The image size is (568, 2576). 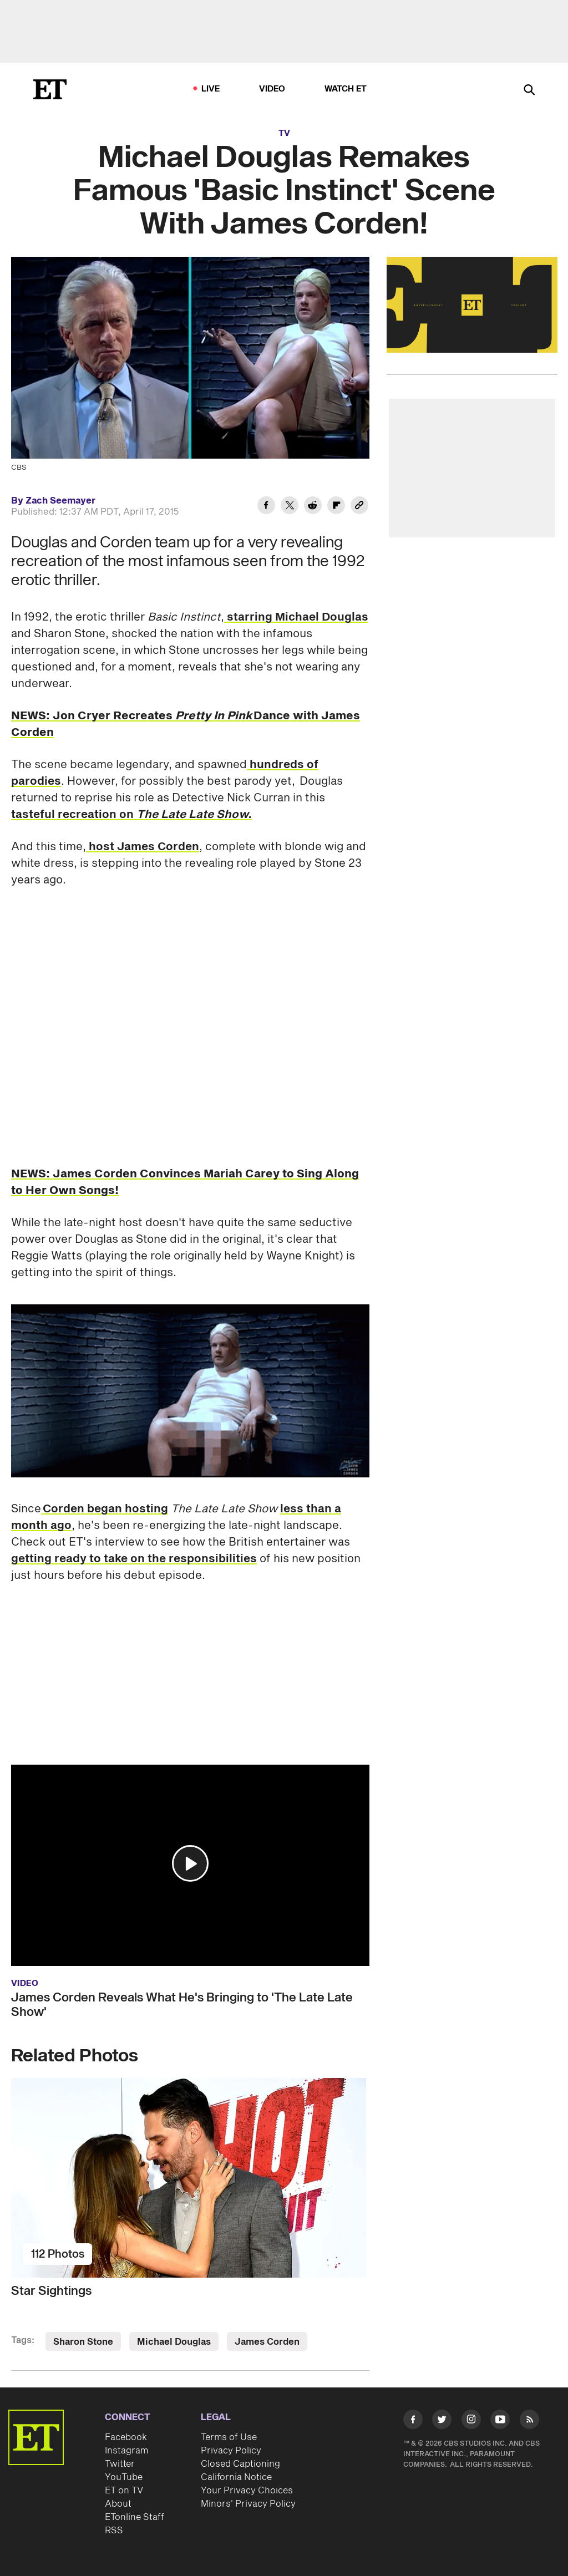 I want to click on Terms of Use, so click(x=229, y=2437).